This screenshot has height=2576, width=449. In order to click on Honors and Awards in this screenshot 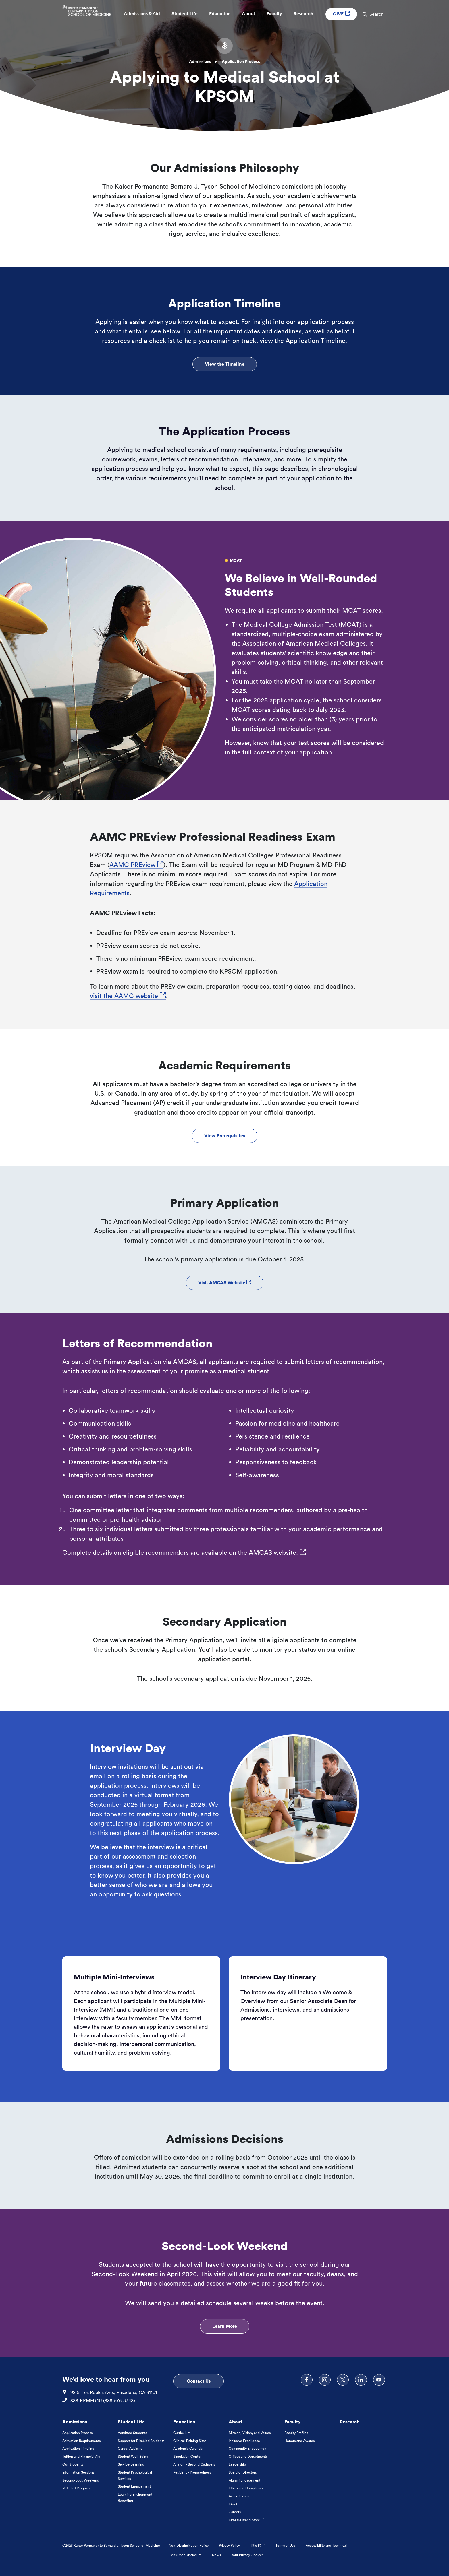, I will do `click(299, 2440)`.